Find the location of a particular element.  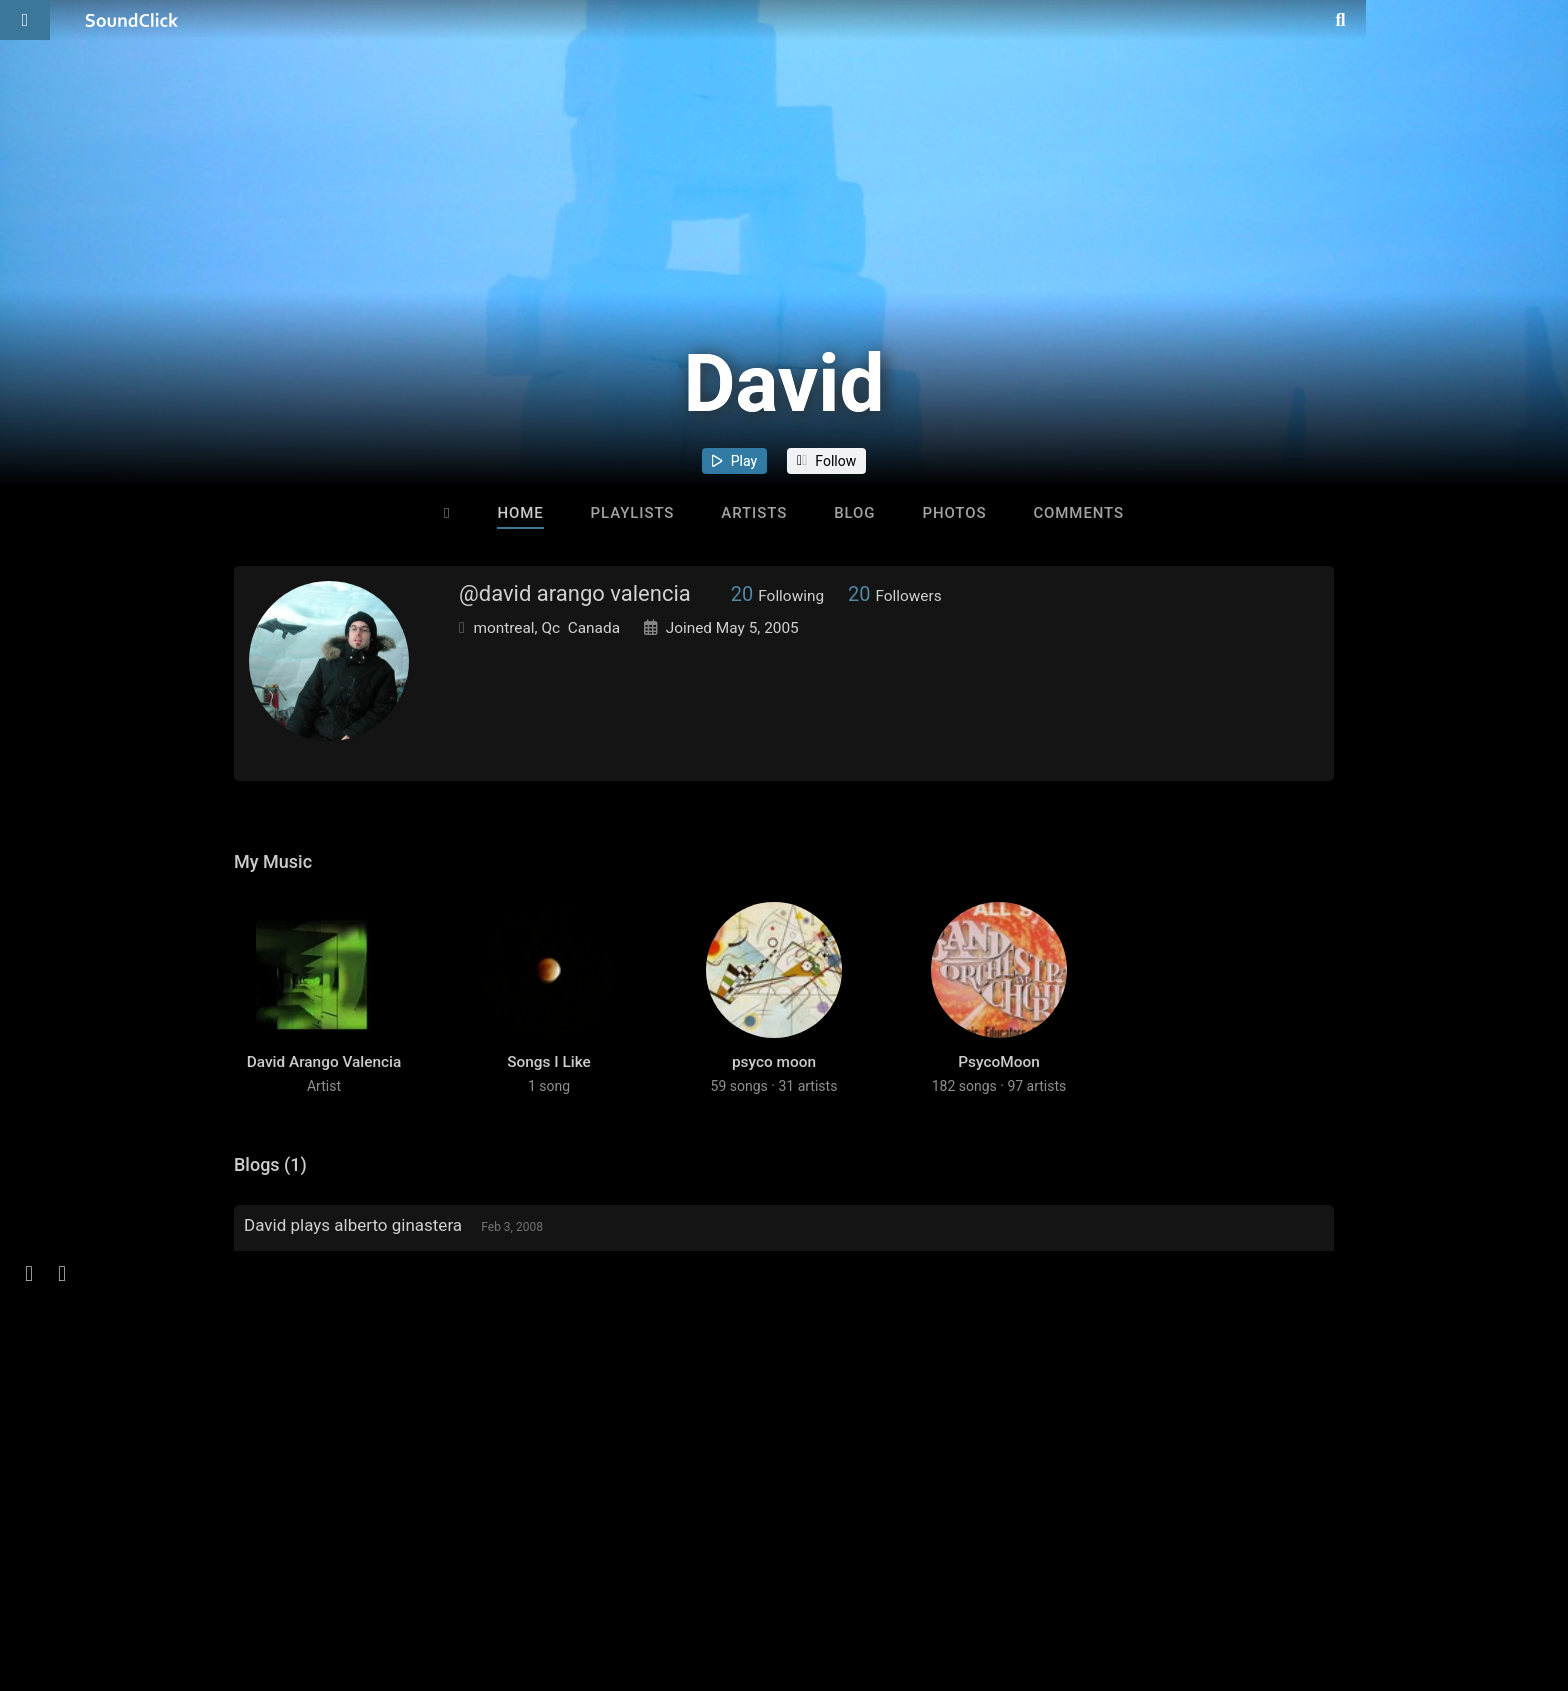

[Open search page] is located at coordinates (1548, 20).